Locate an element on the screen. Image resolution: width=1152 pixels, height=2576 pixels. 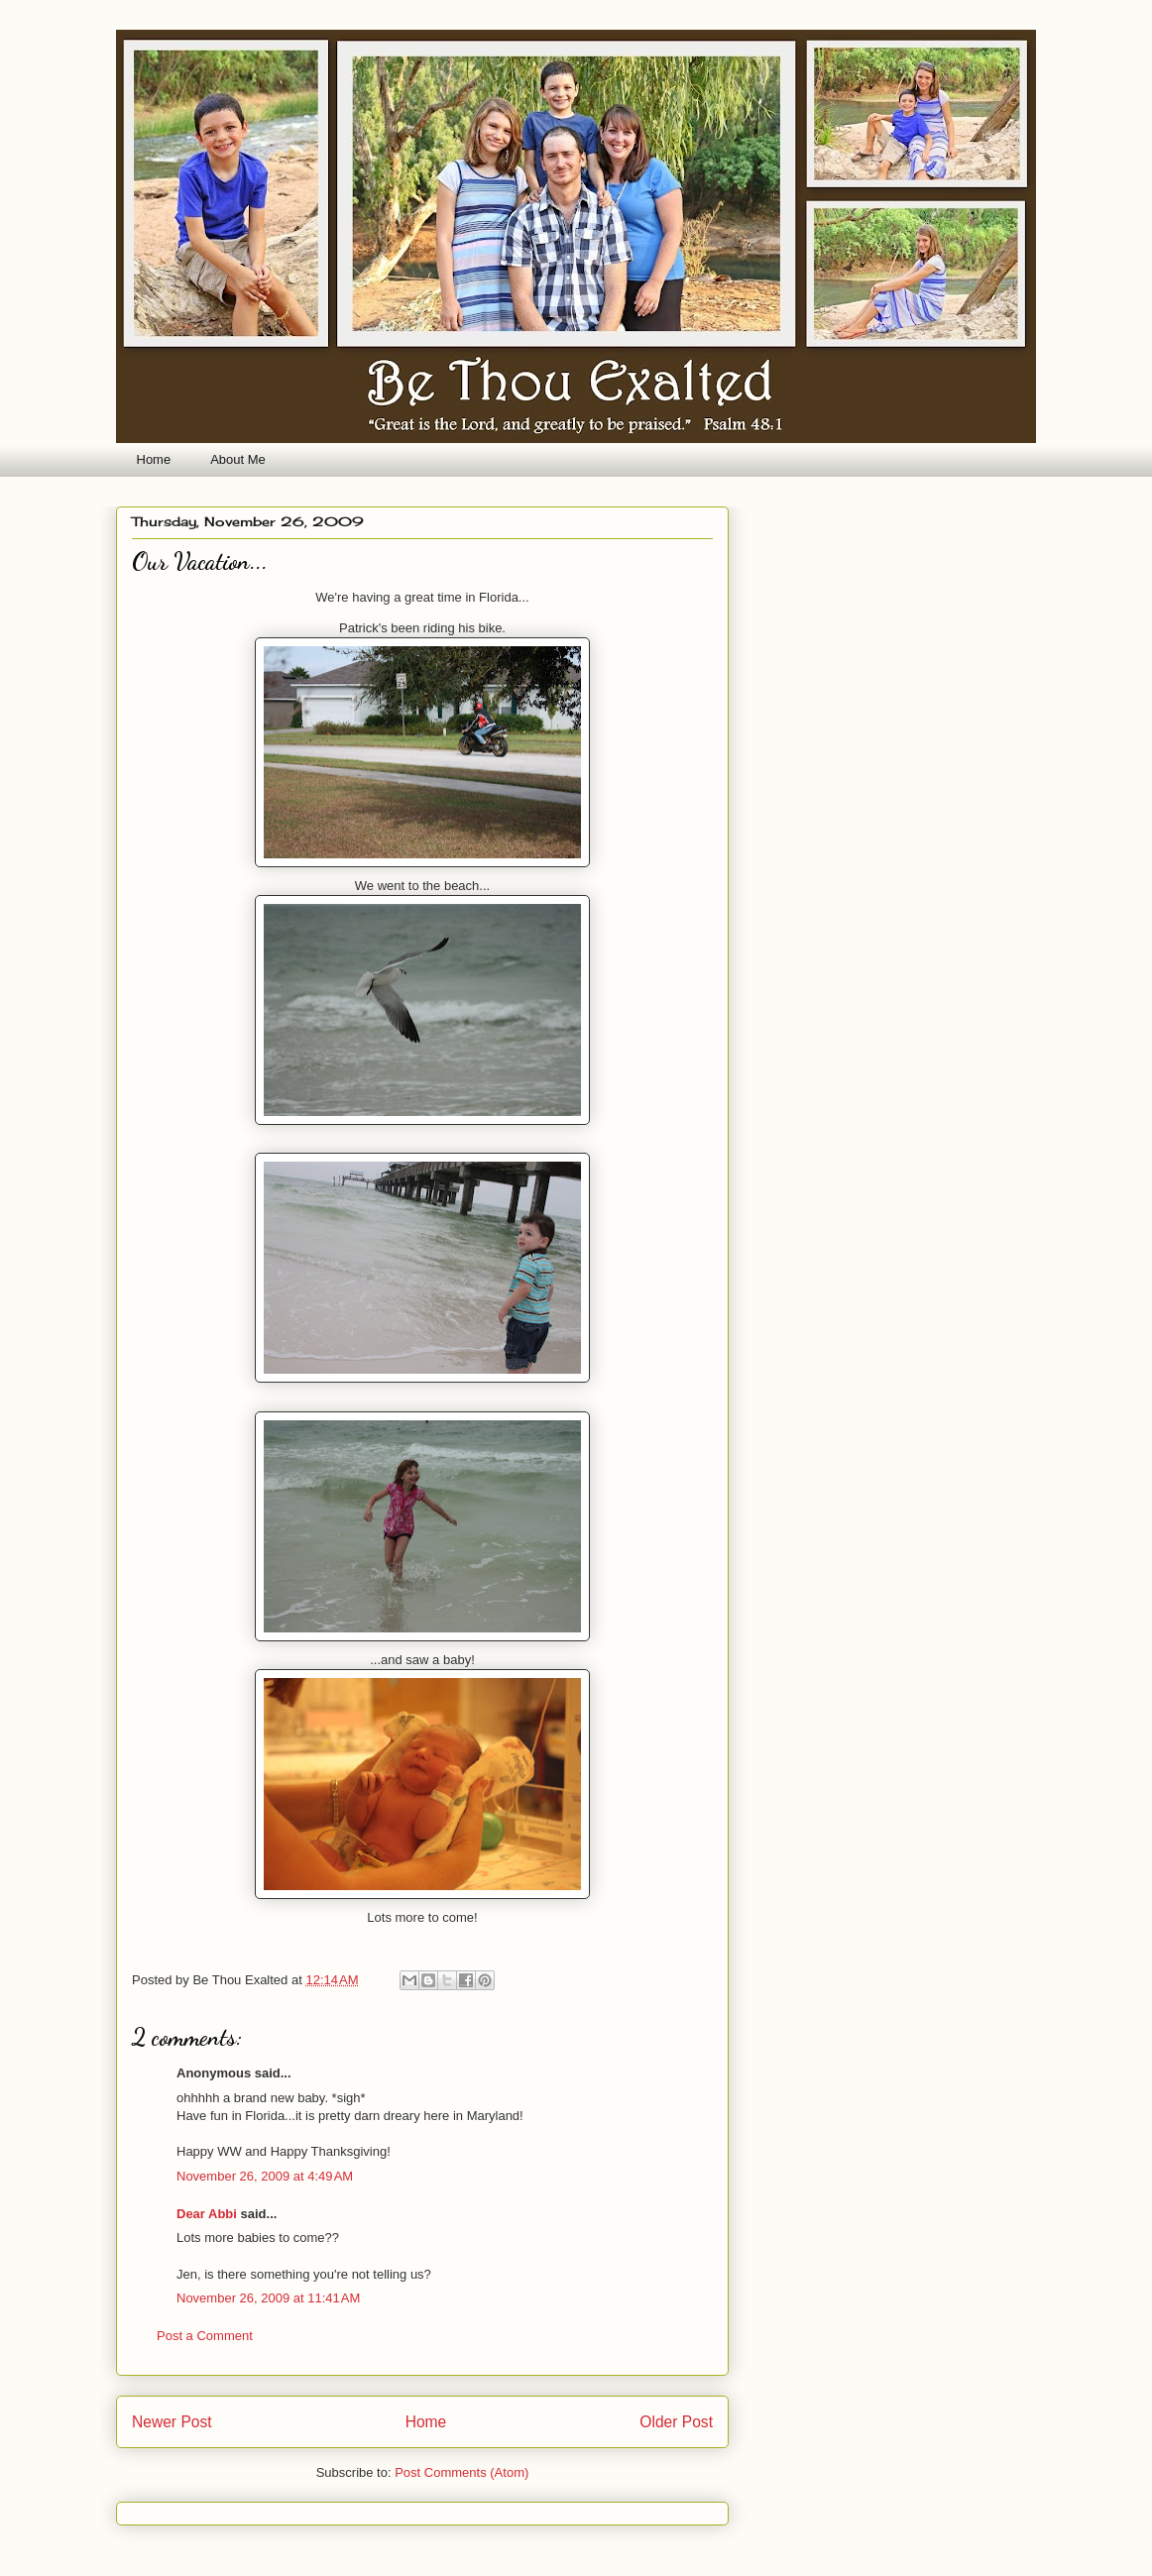
Older Post is located at coordinates (676, 2421).